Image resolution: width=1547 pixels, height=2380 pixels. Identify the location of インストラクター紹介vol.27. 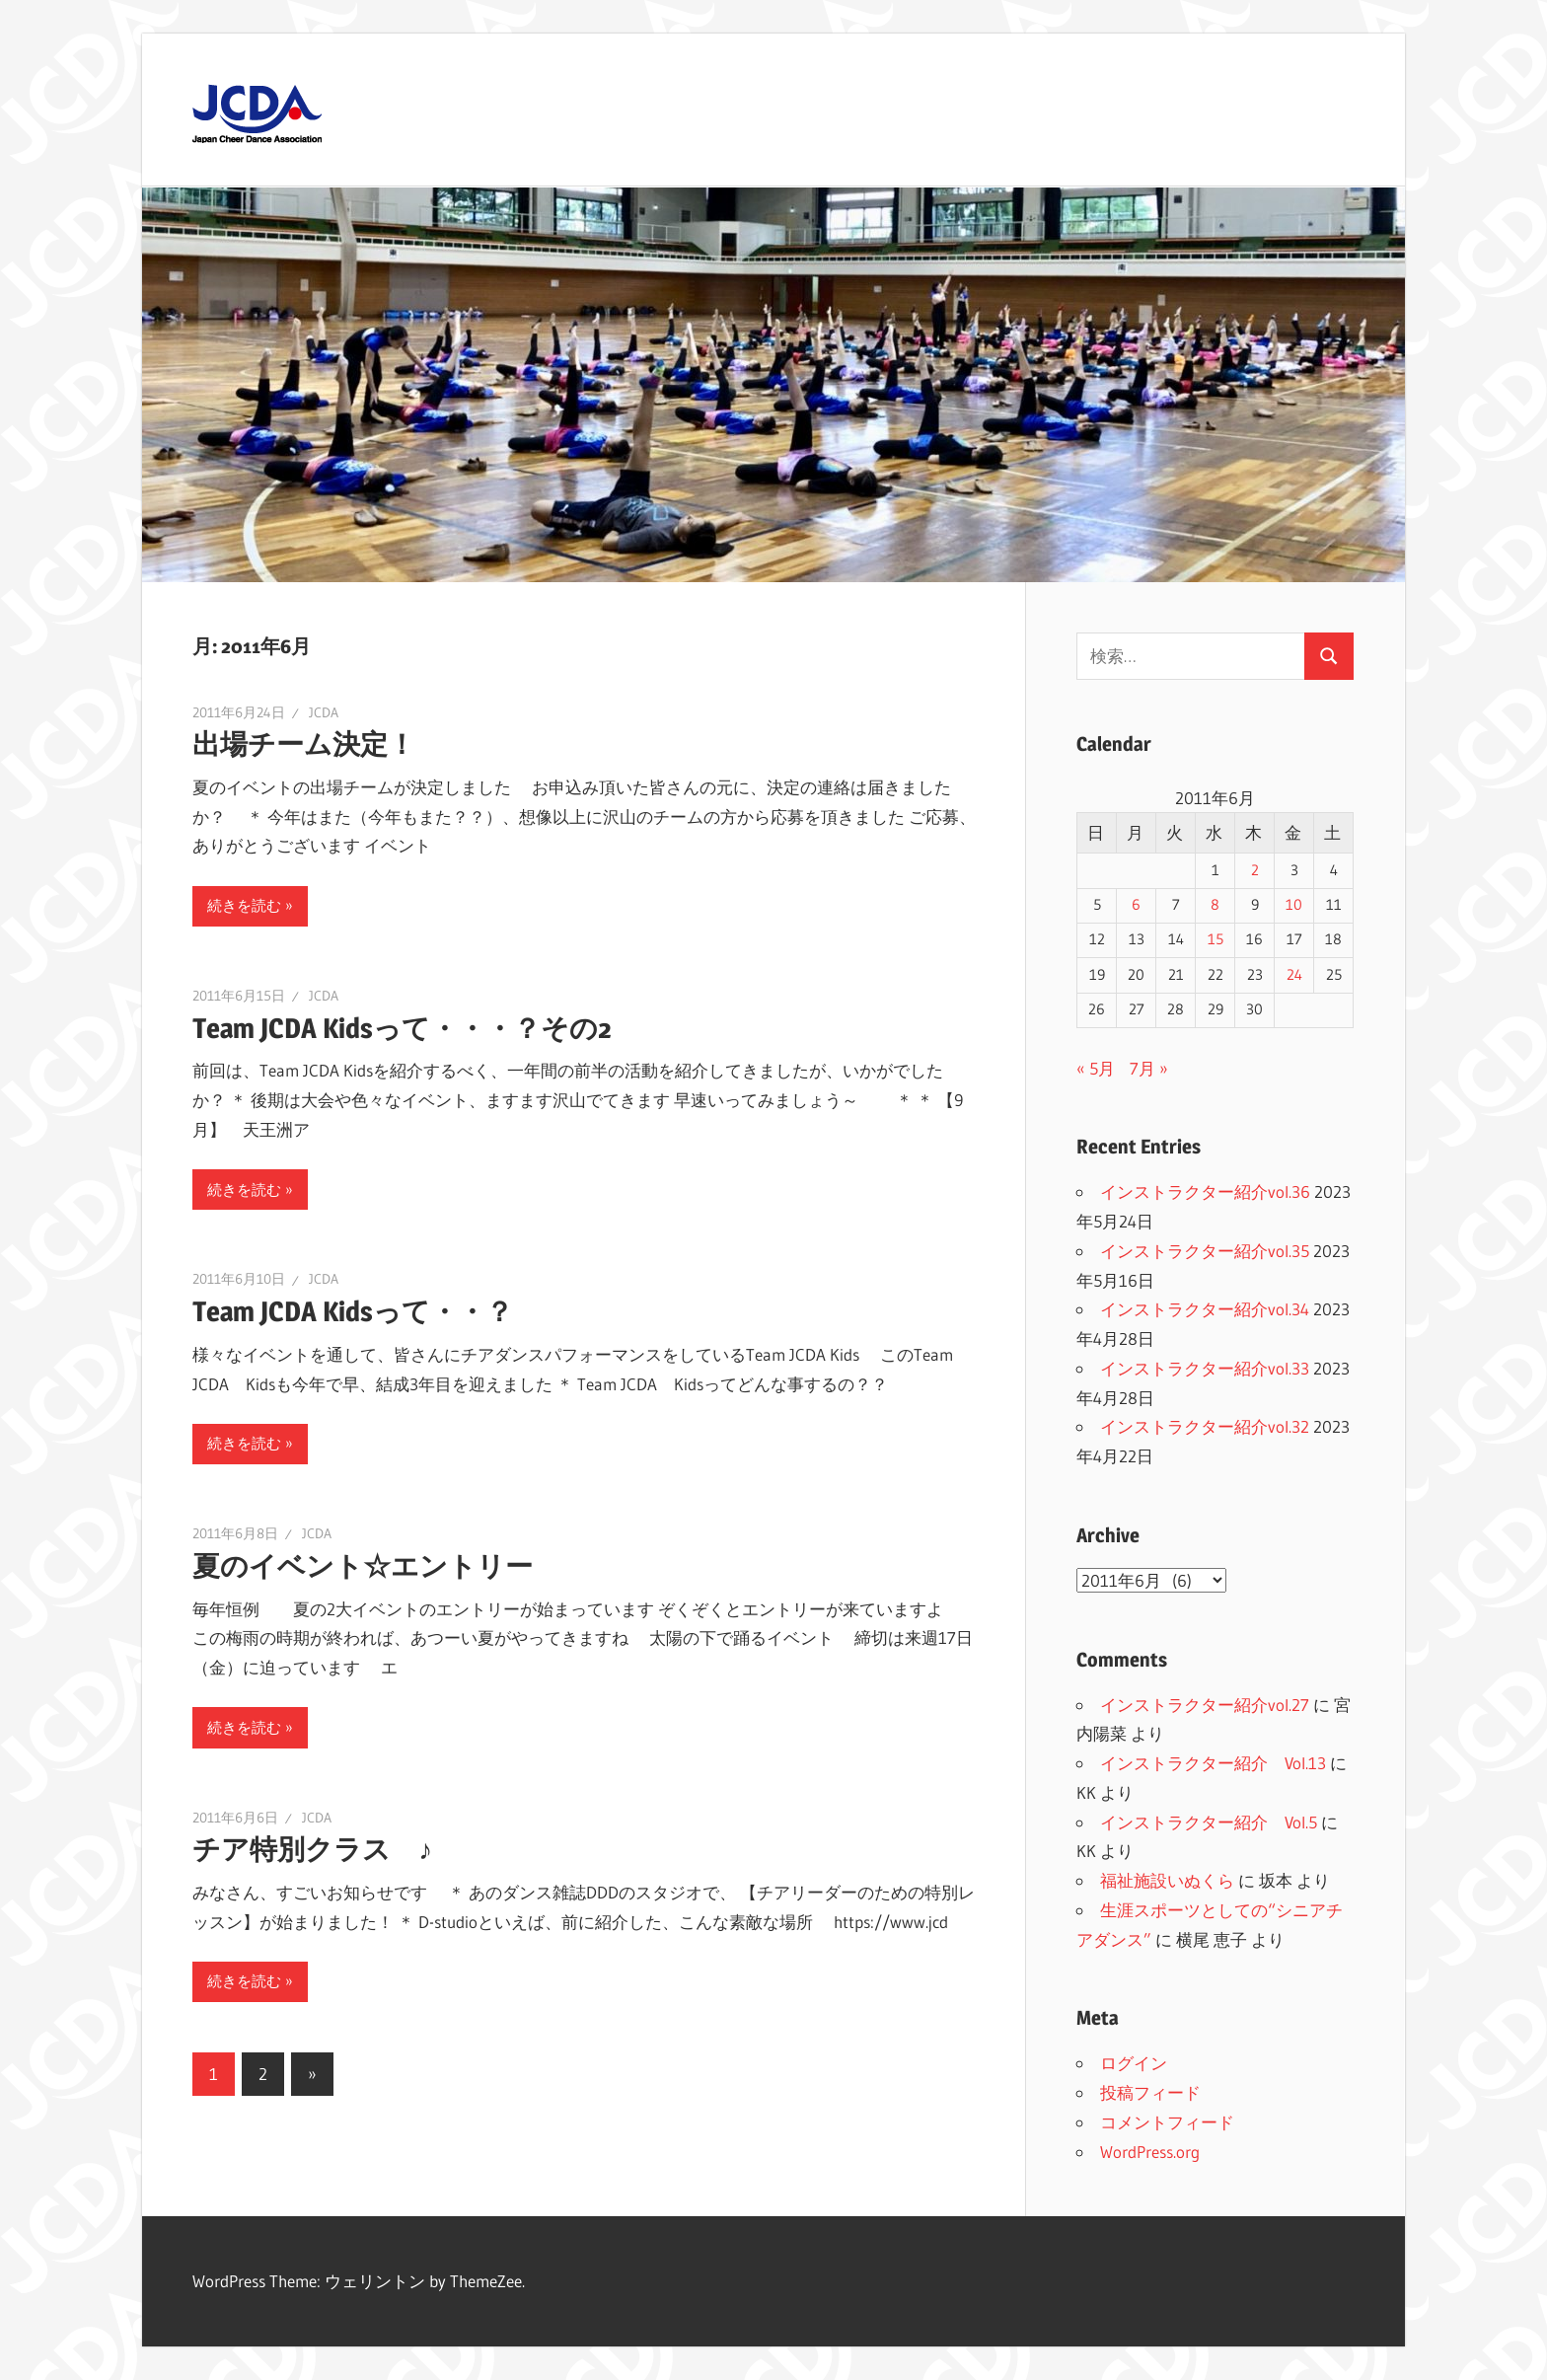
(1204, 1704).